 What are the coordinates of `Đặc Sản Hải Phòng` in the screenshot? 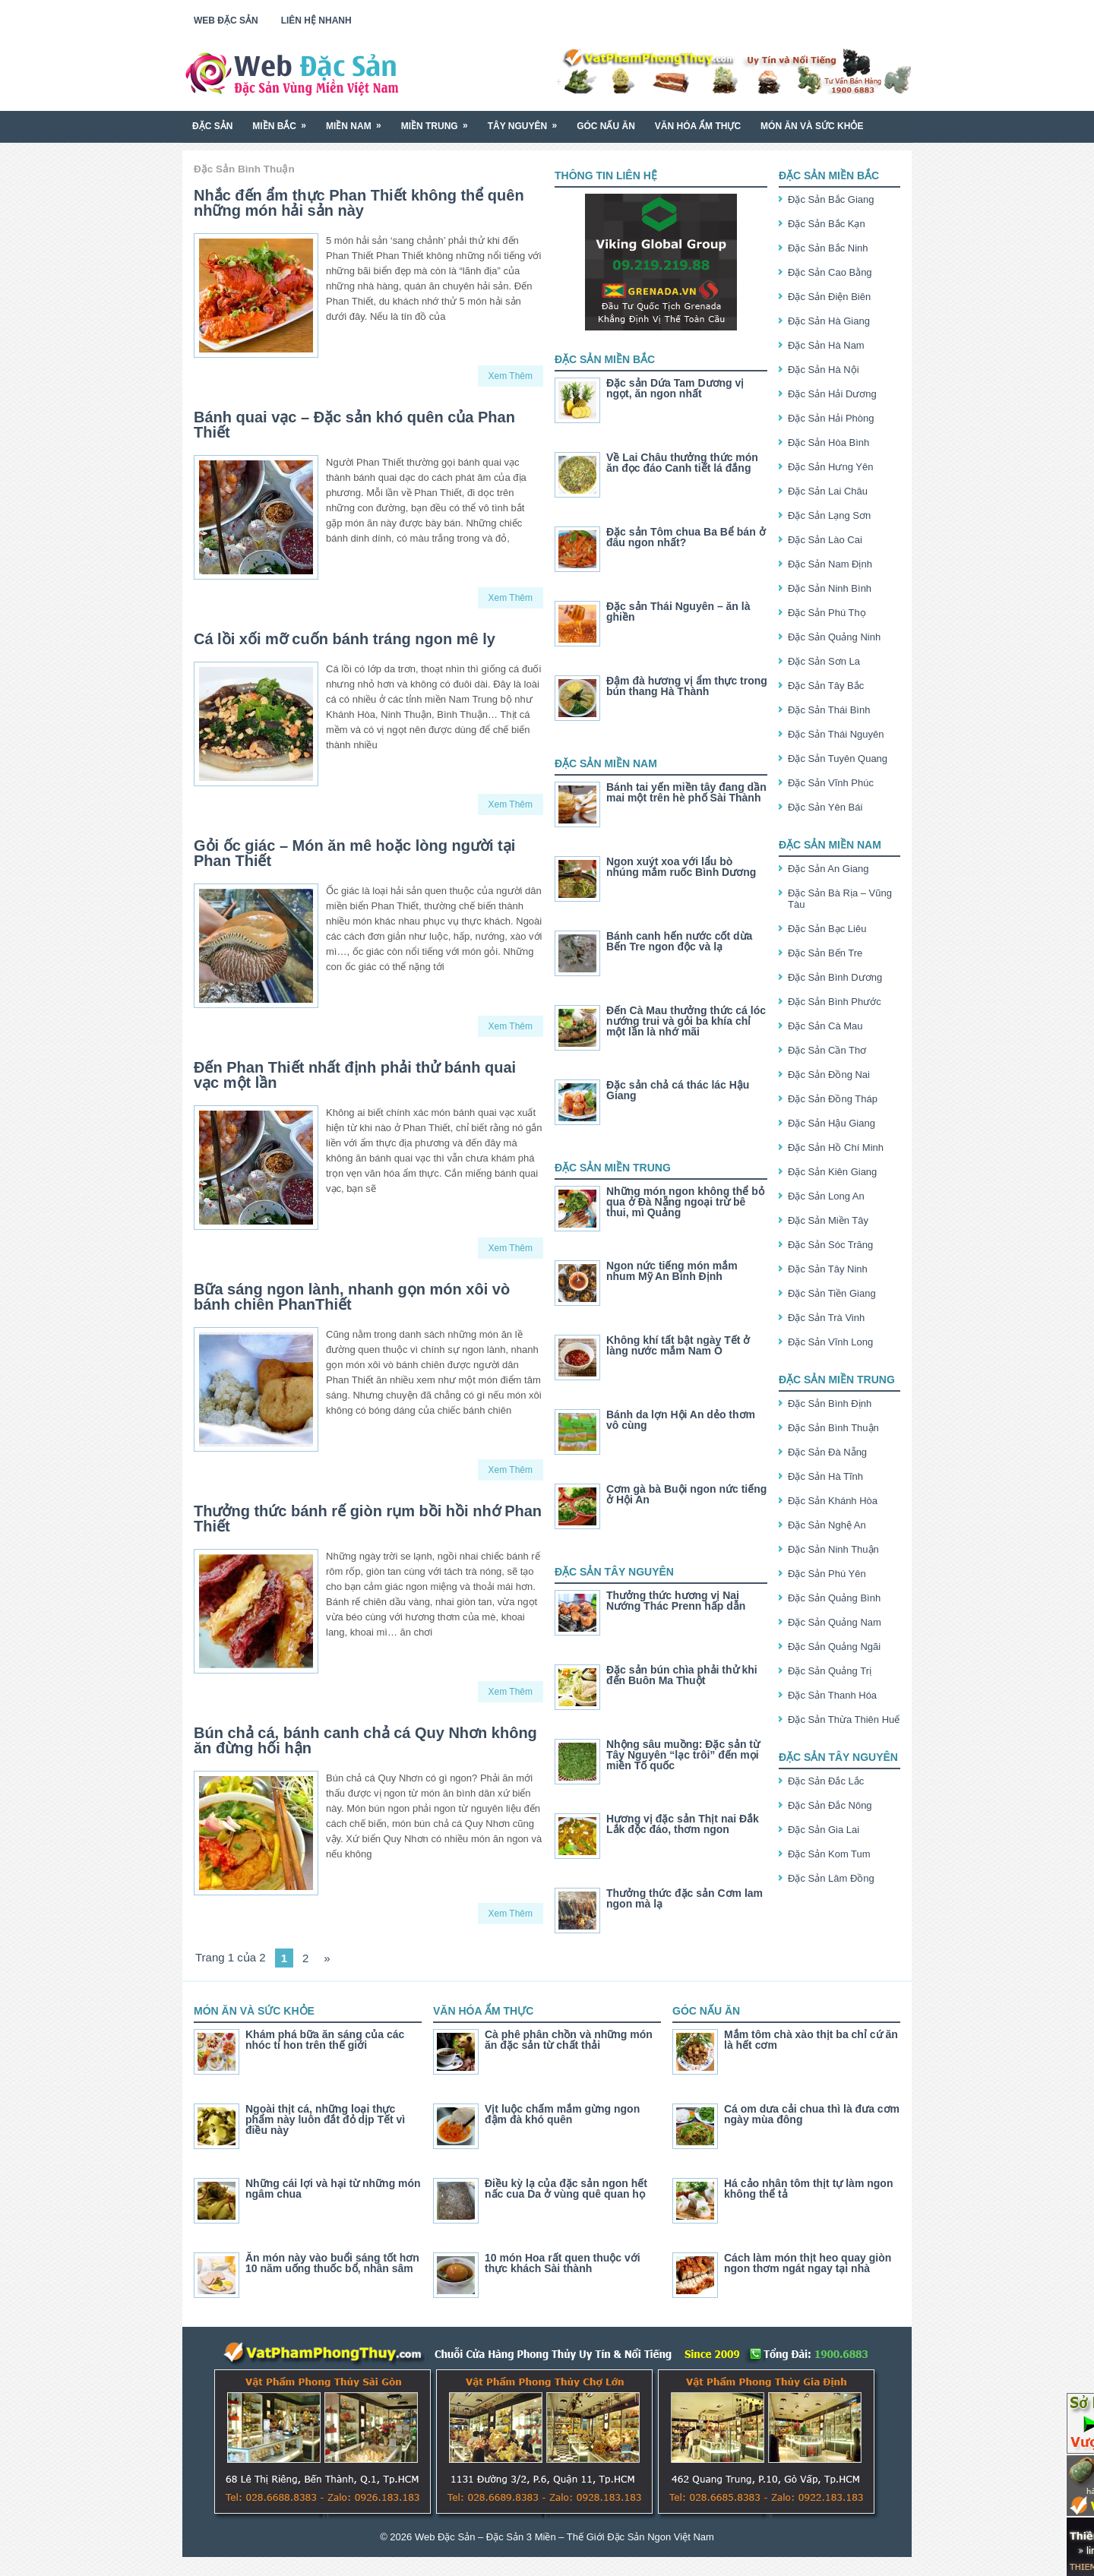 It's located at (831, 418).